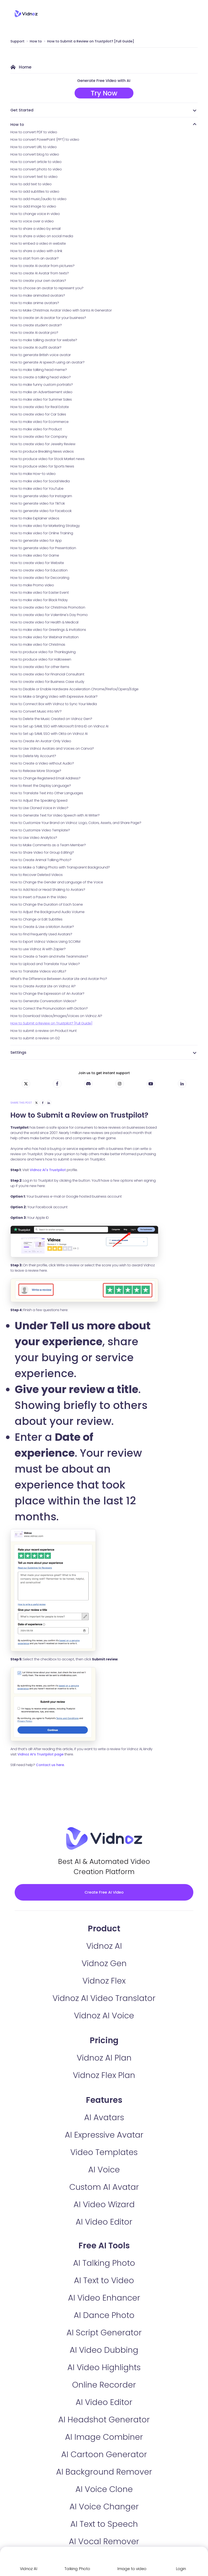 Image resolution: width=208 pixels, height=2576 pixels. I want to click on How to Export Vidnoz Videos Using SCORM, so click(45, 941).